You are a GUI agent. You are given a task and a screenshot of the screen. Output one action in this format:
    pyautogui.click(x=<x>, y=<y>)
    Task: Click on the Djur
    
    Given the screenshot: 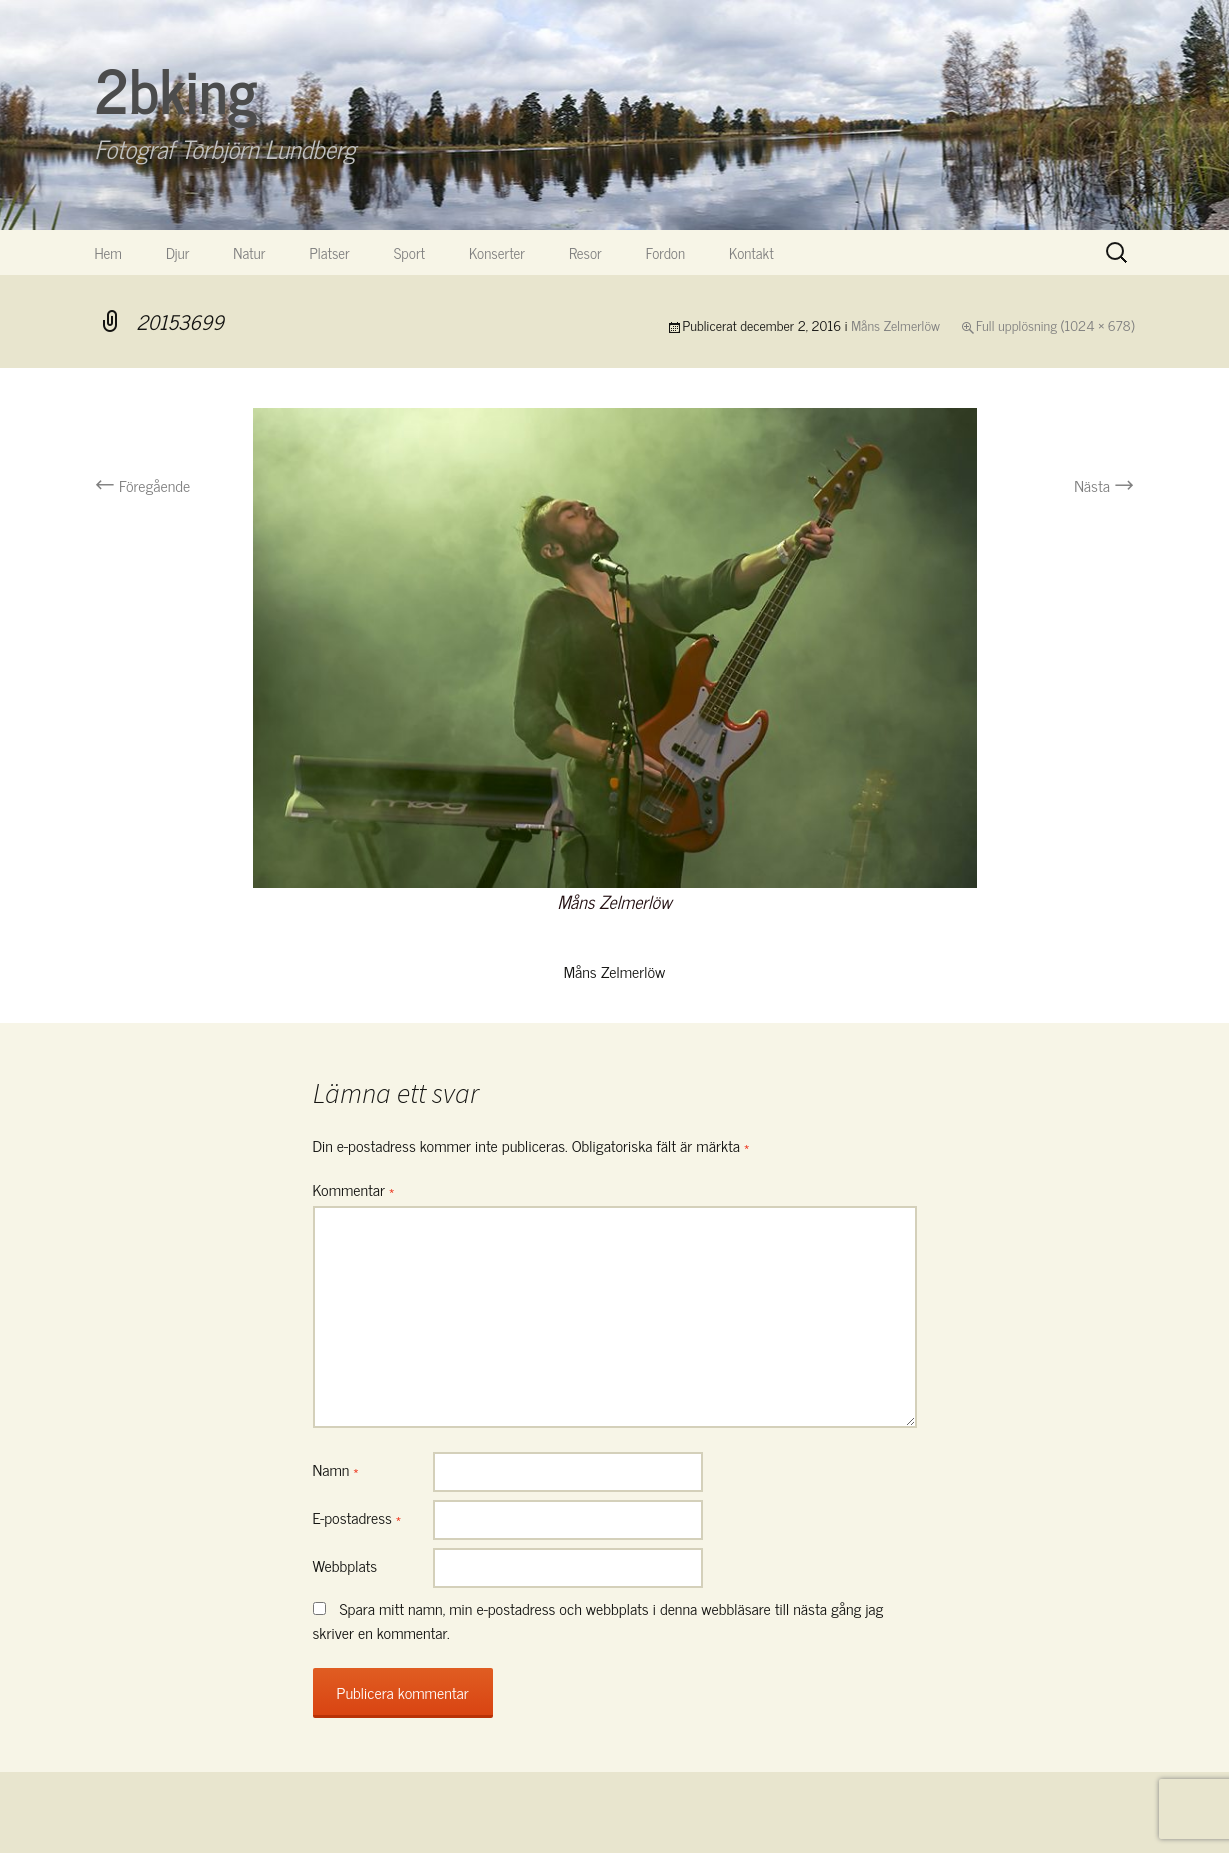 What is the action you would take?
    pyautogui.click(x=177, y=252)
    